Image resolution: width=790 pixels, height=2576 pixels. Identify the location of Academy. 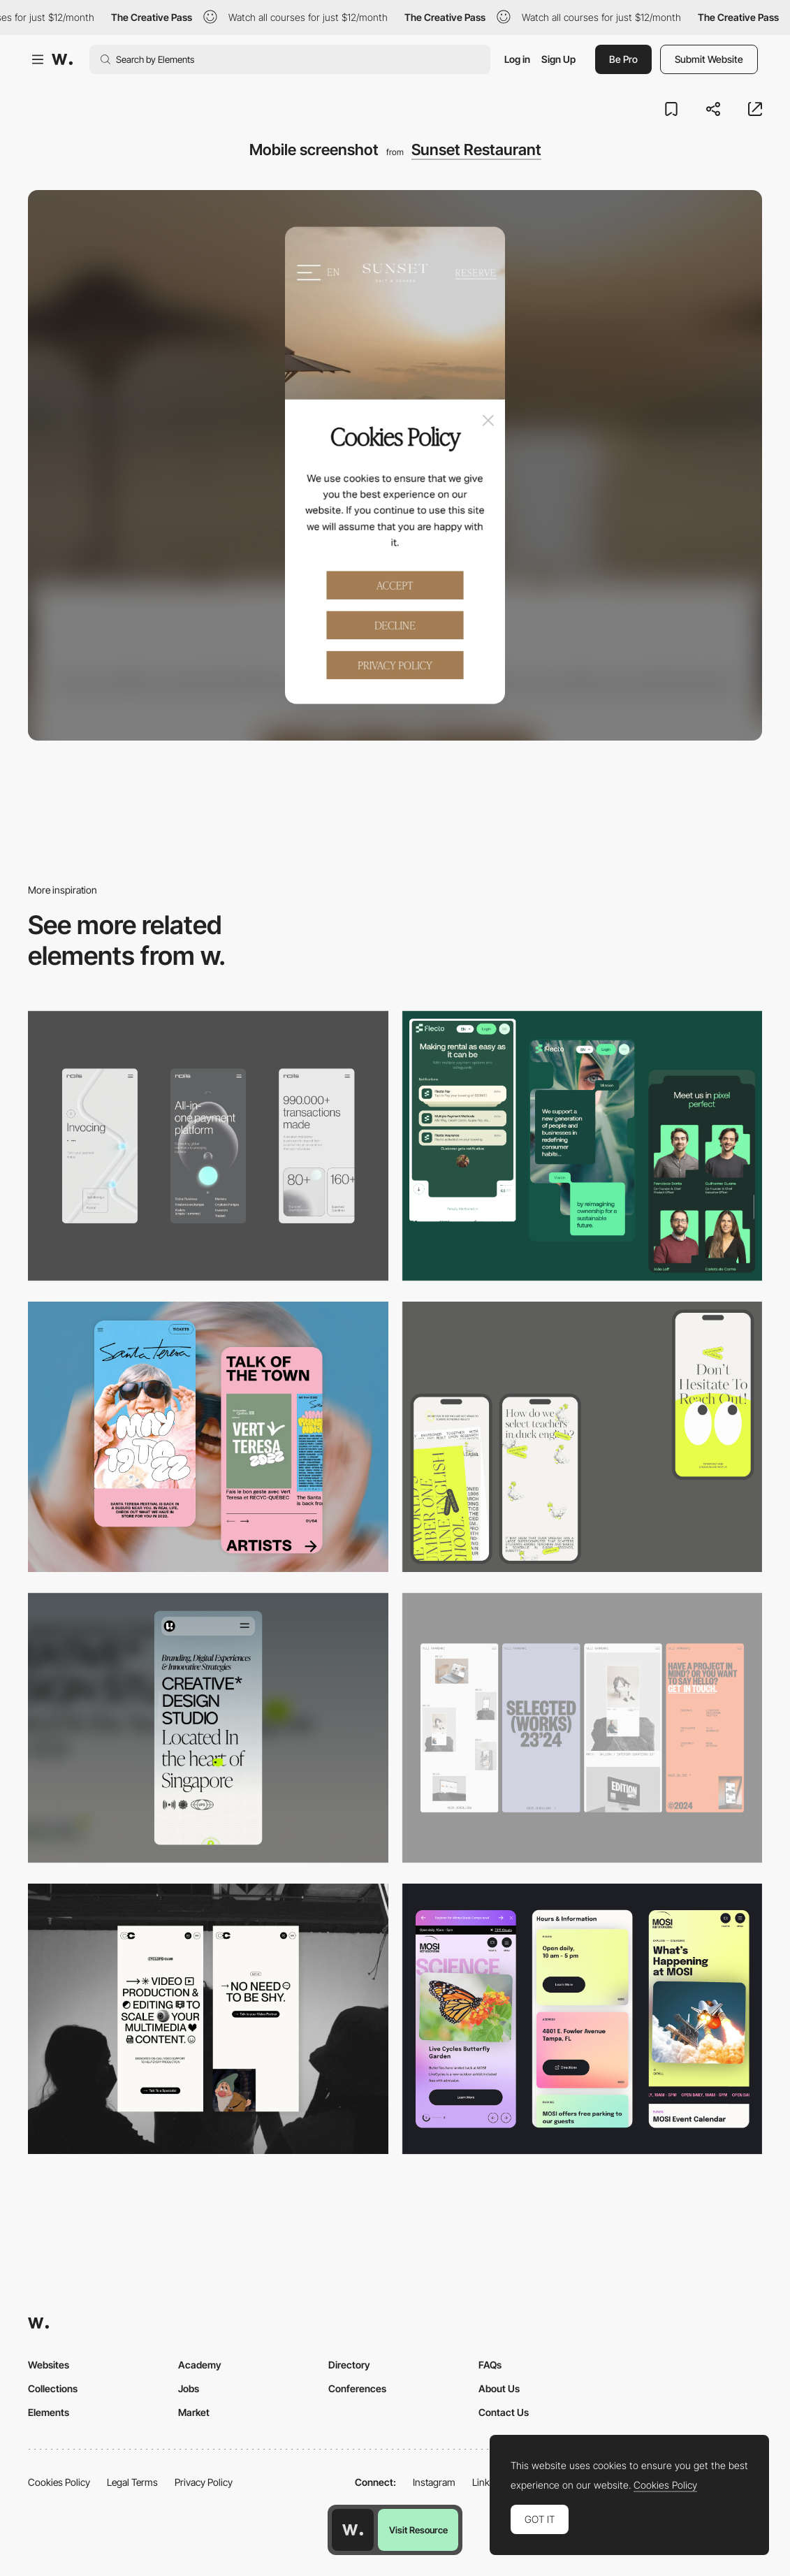
(199, 2365).